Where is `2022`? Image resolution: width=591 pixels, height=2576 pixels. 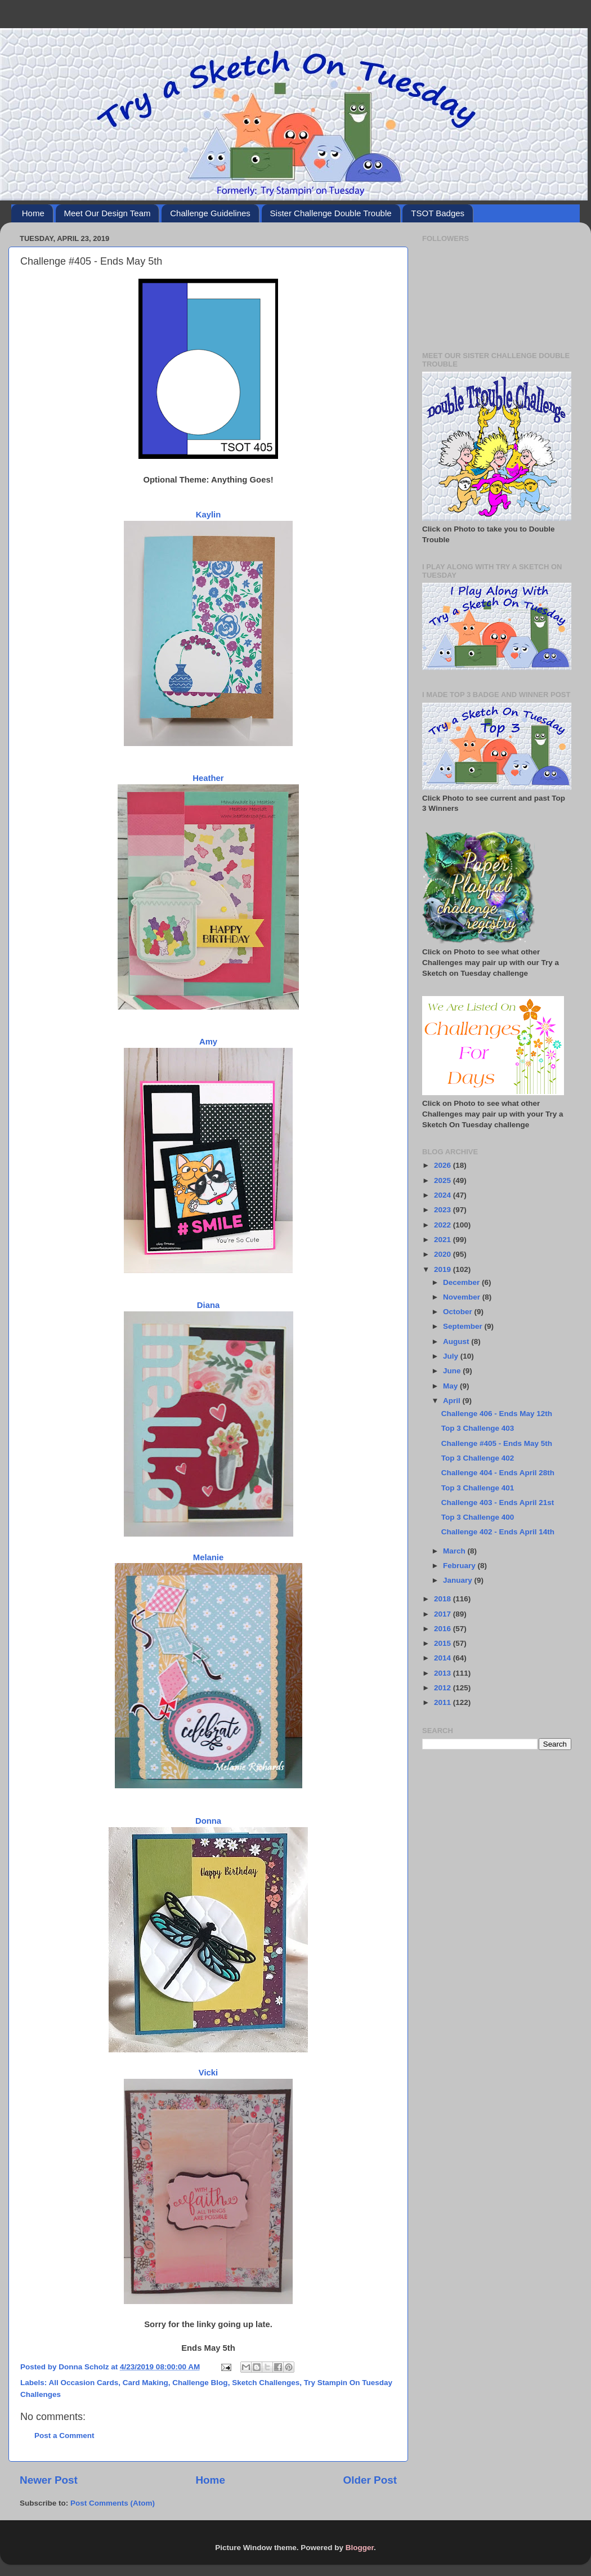
2022 is located at coordinates (443, 1225).